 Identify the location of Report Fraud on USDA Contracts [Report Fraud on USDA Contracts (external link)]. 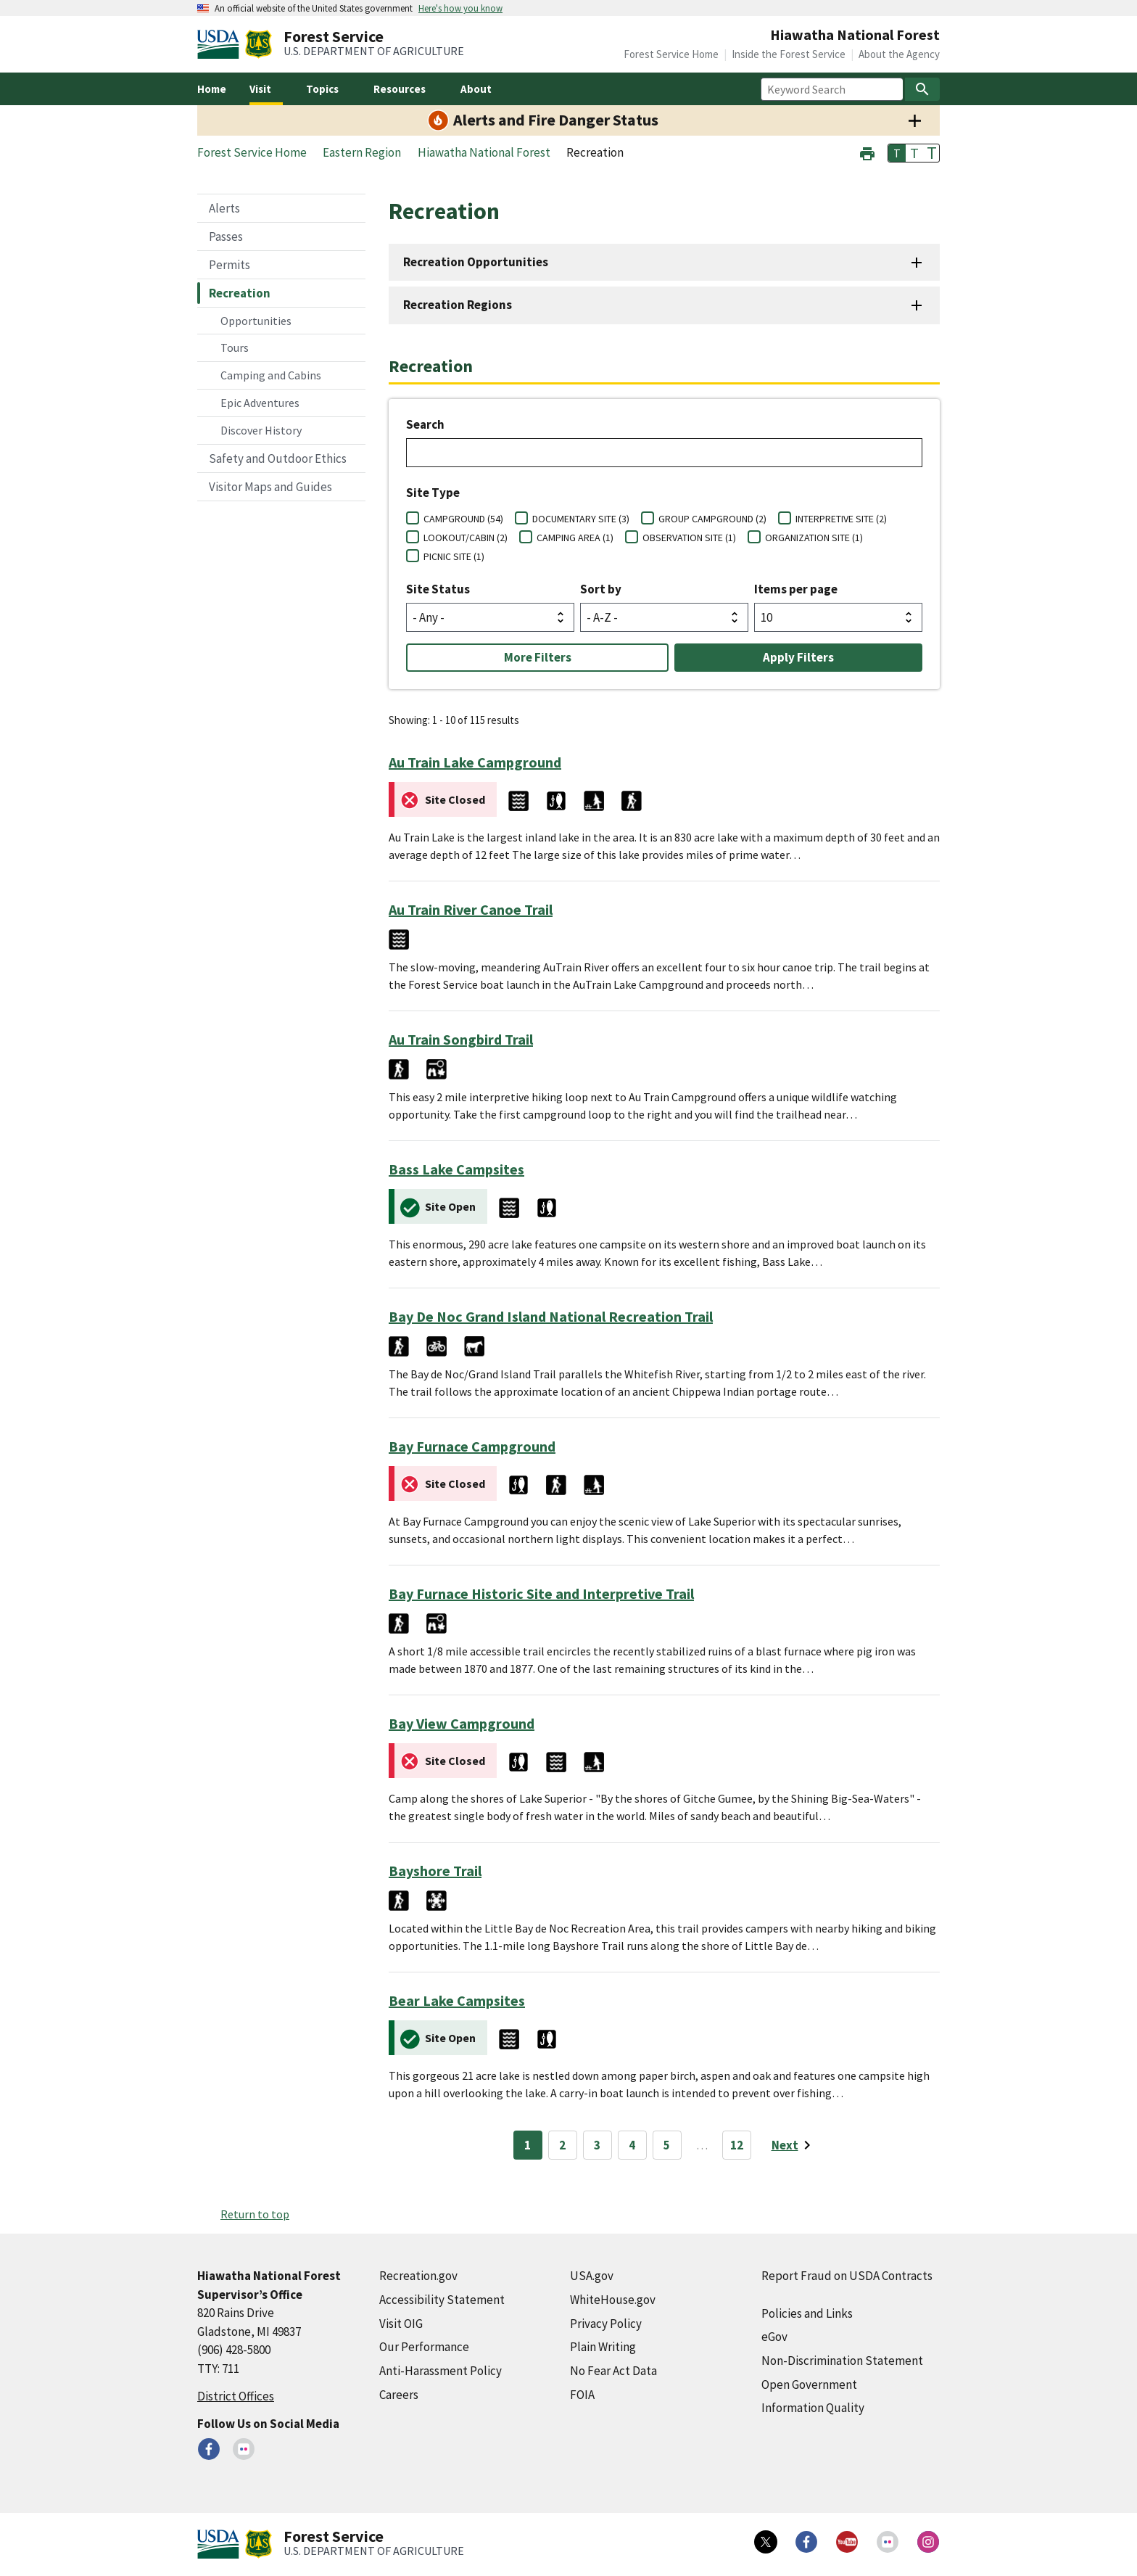
(847, 2276).